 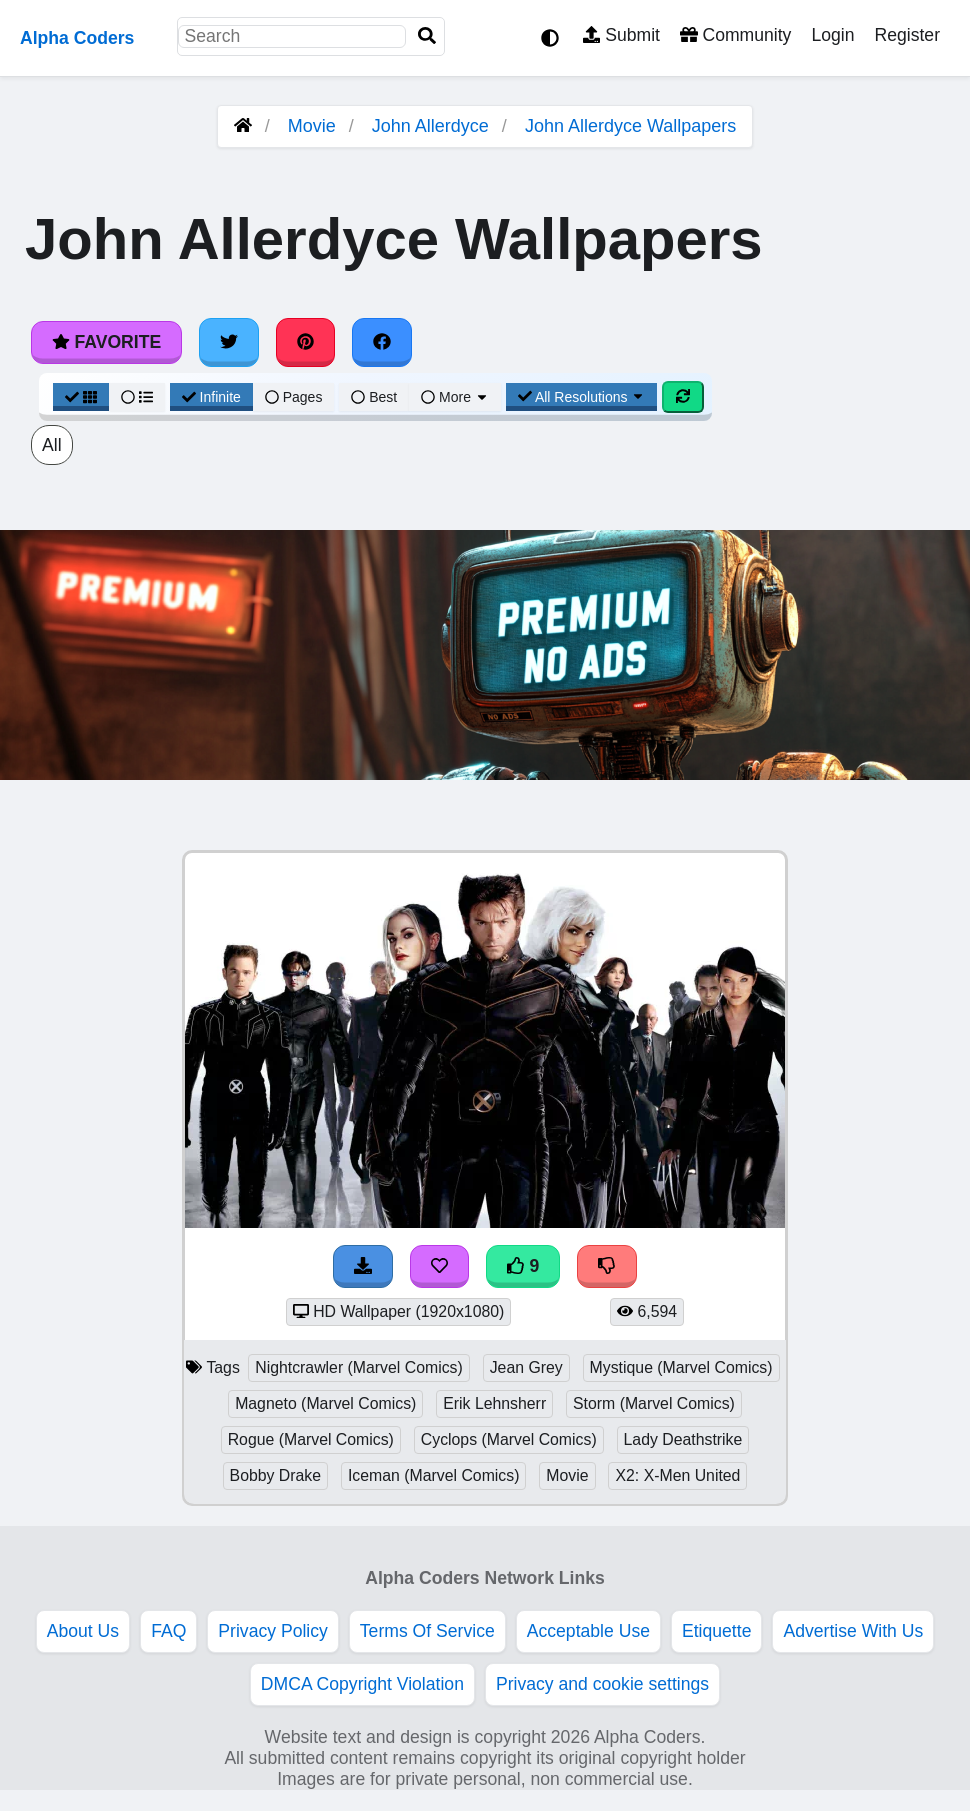 What do you see at coordinates (77, 38) in the screenshot?
I see `Alpha Coders` at bounding box center [77, 38].